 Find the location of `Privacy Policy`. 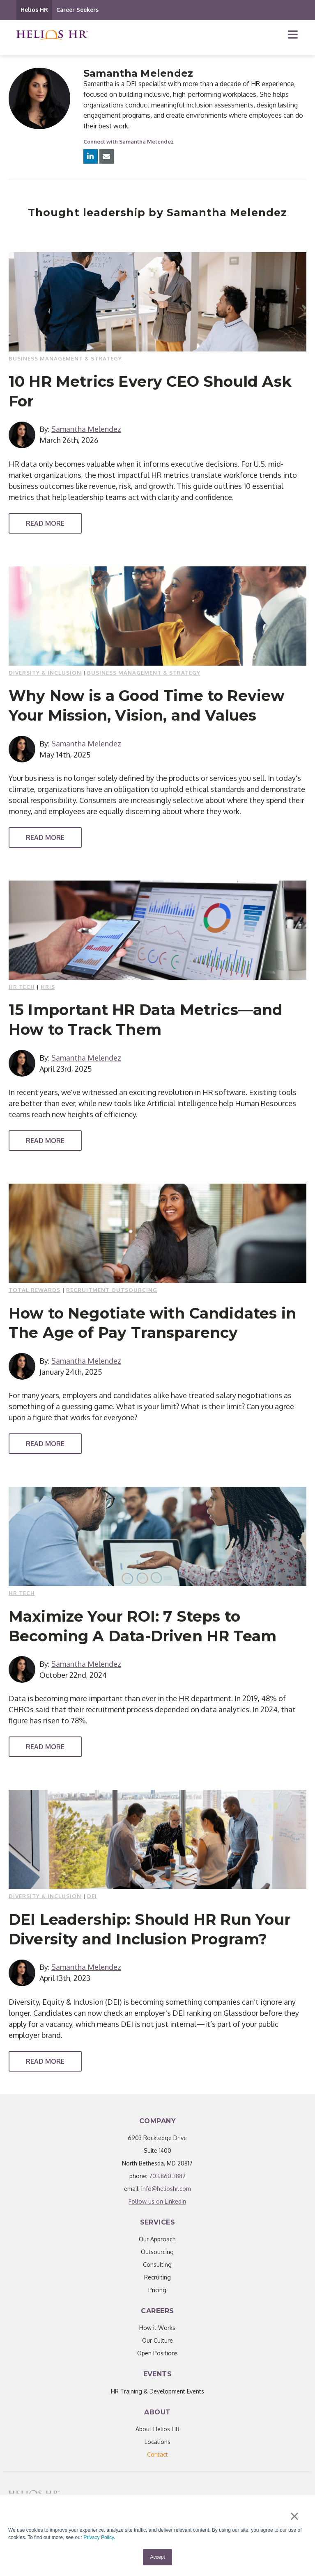

Privacy Policy is located at coordinates (98, 2538).